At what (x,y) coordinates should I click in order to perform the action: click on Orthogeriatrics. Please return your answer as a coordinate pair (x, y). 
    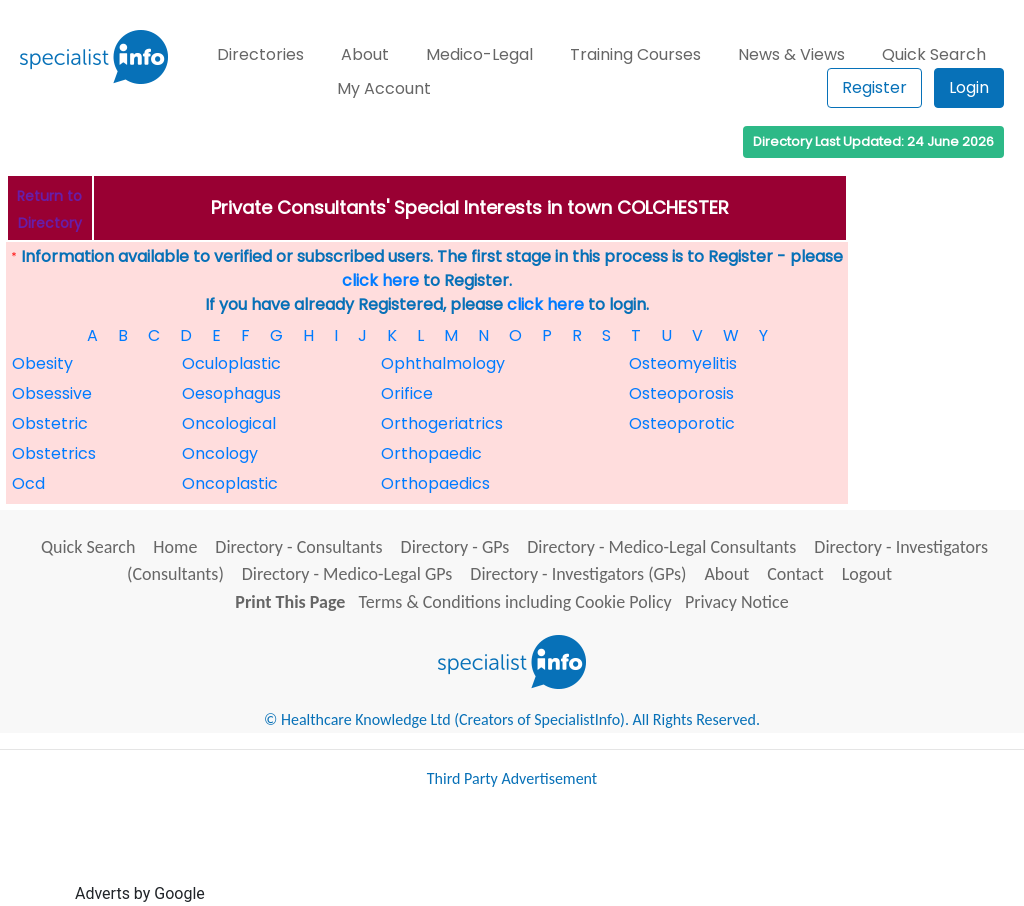
    Looking at the image, I should click on (442, 423).